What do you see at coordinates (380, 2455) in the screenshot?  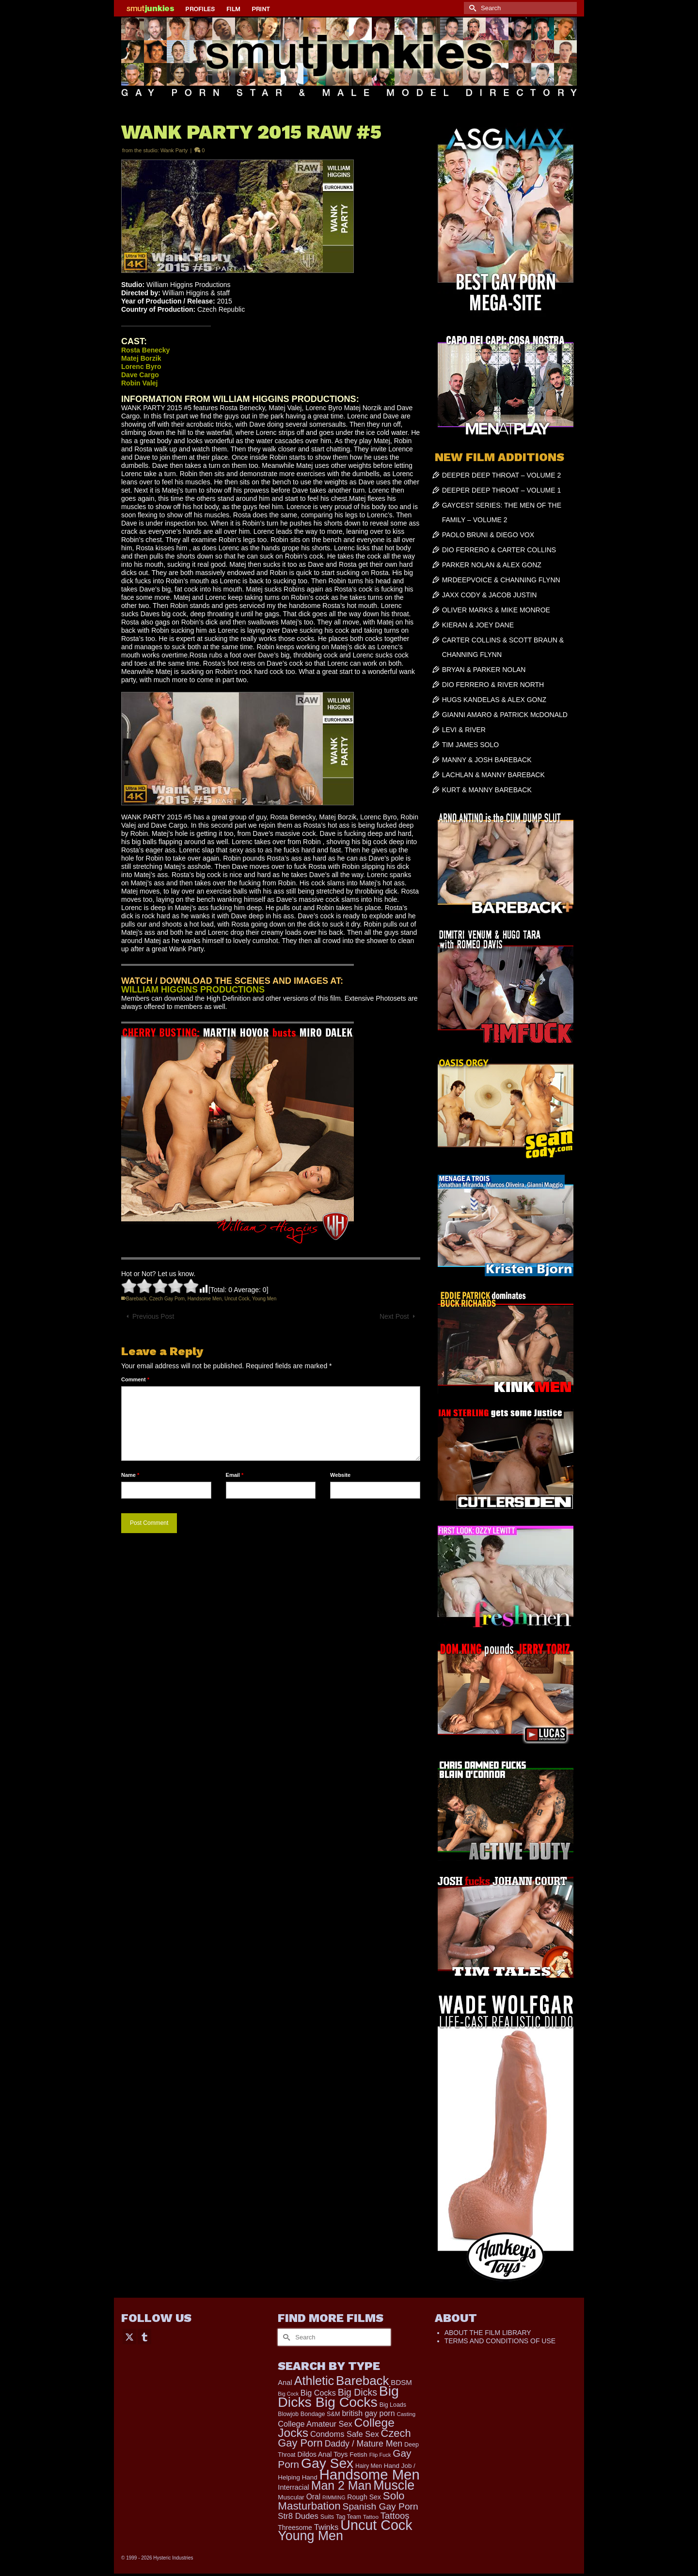 I see `Flip Fuck [Flip Fuck (131 items)]` at bounding box center [380, 2455].